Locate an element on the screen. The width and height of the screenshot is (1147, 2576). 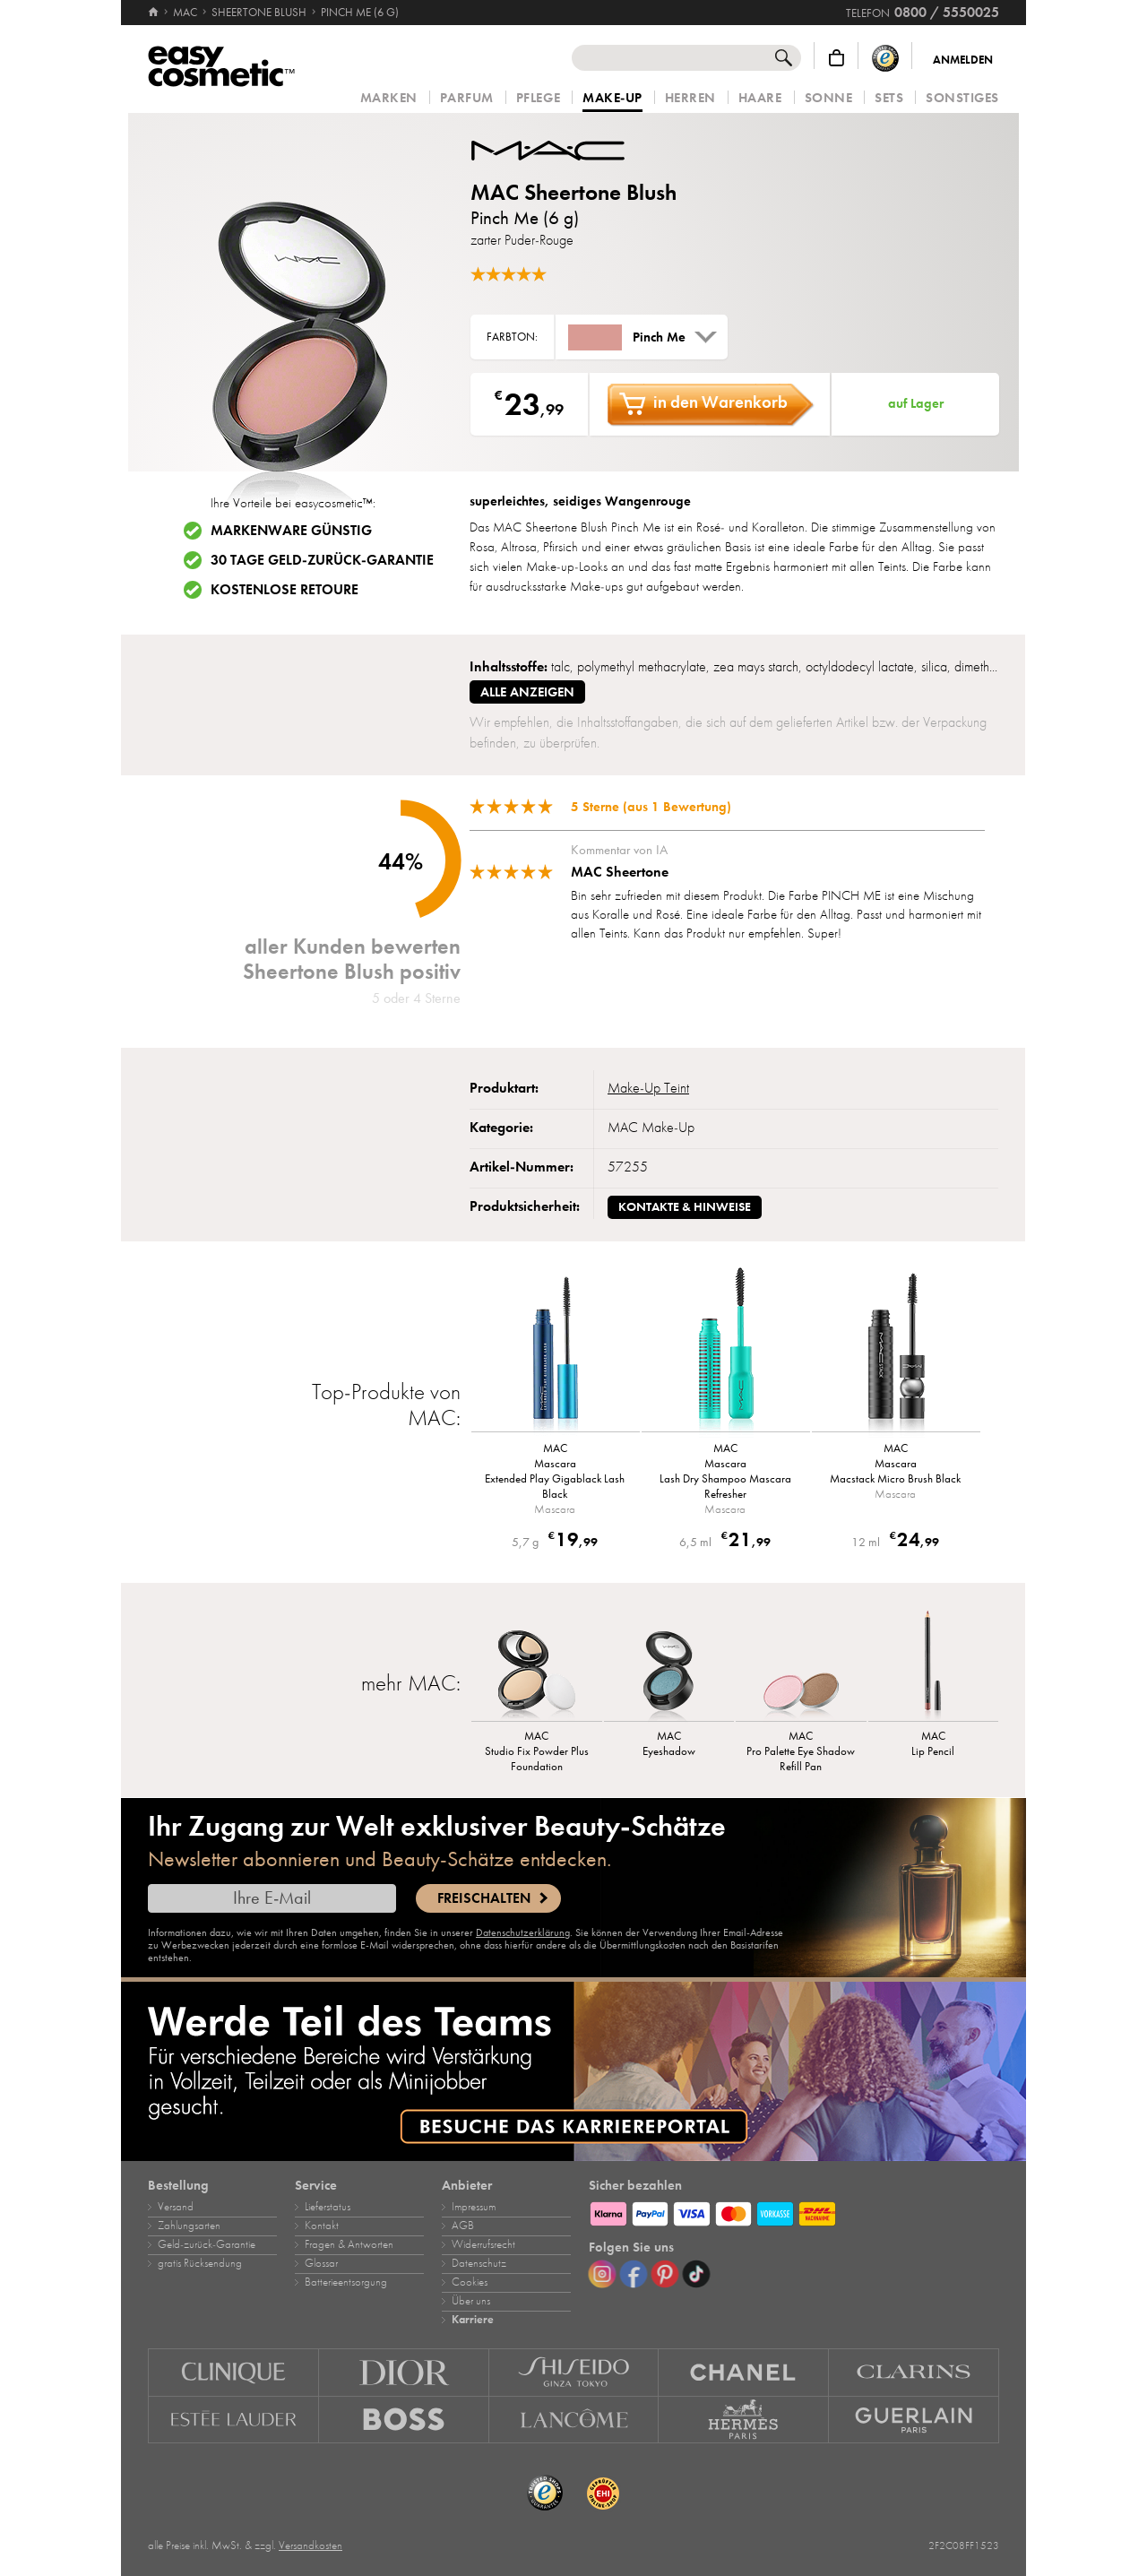
gratis Rücksendung is located at coordinates (200, 2263).